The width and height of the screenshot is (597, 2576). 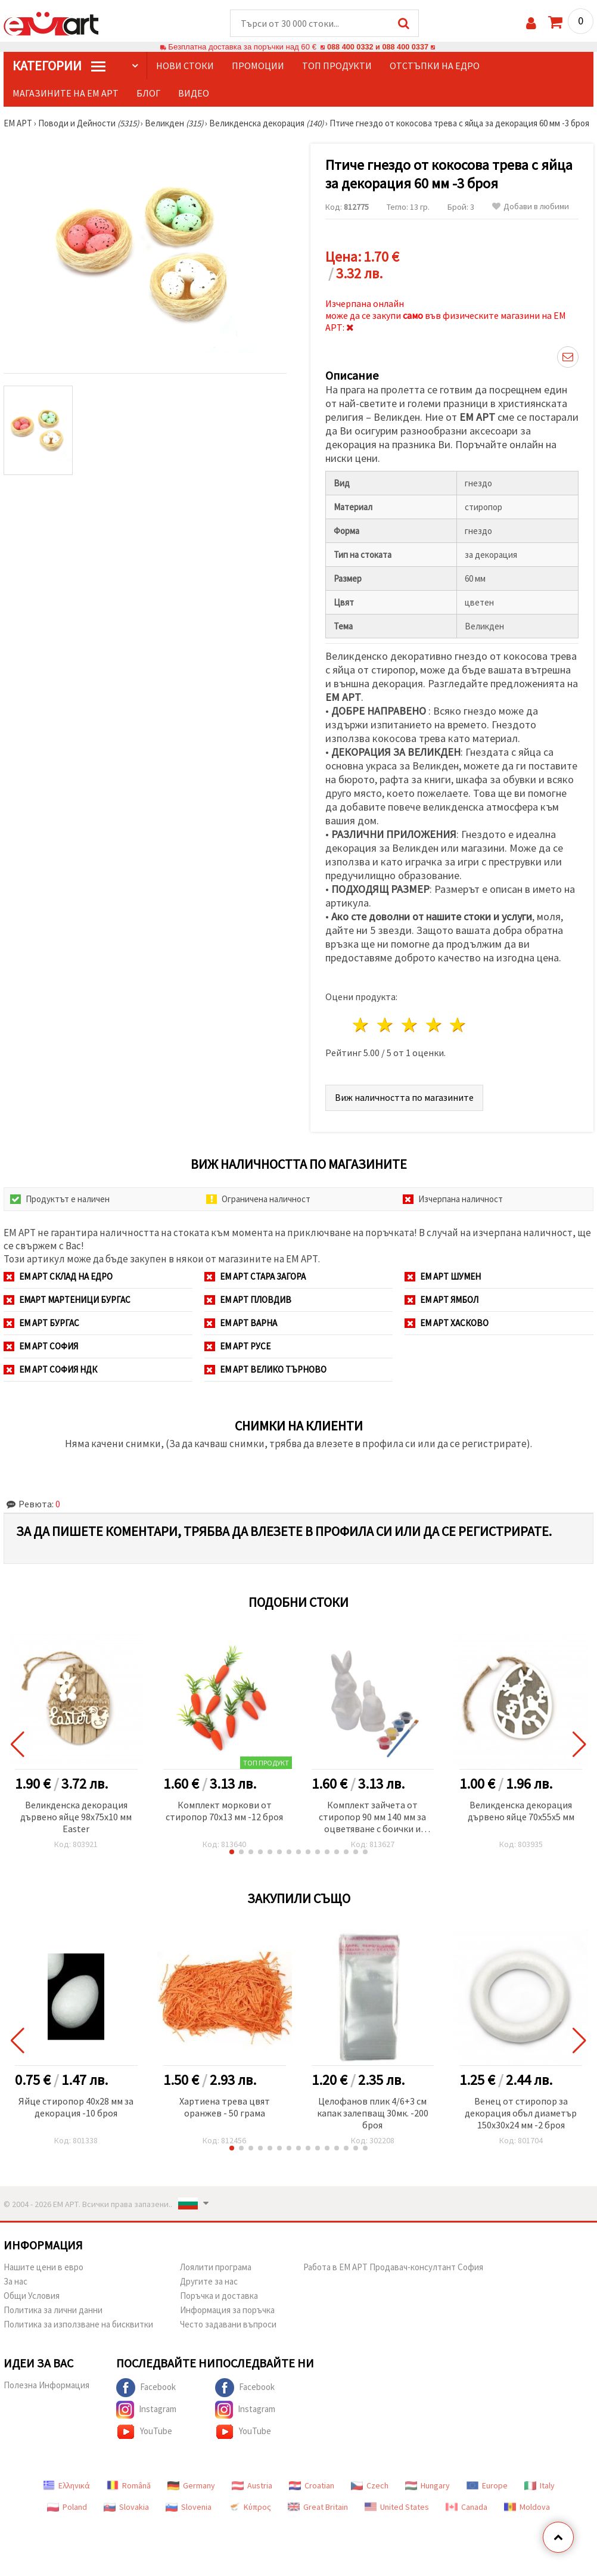 What do you see at coordinates (237, 1346) in the screenshot?
I see `ЕМ АРТ Русе` at bounding box center [237, 1346].